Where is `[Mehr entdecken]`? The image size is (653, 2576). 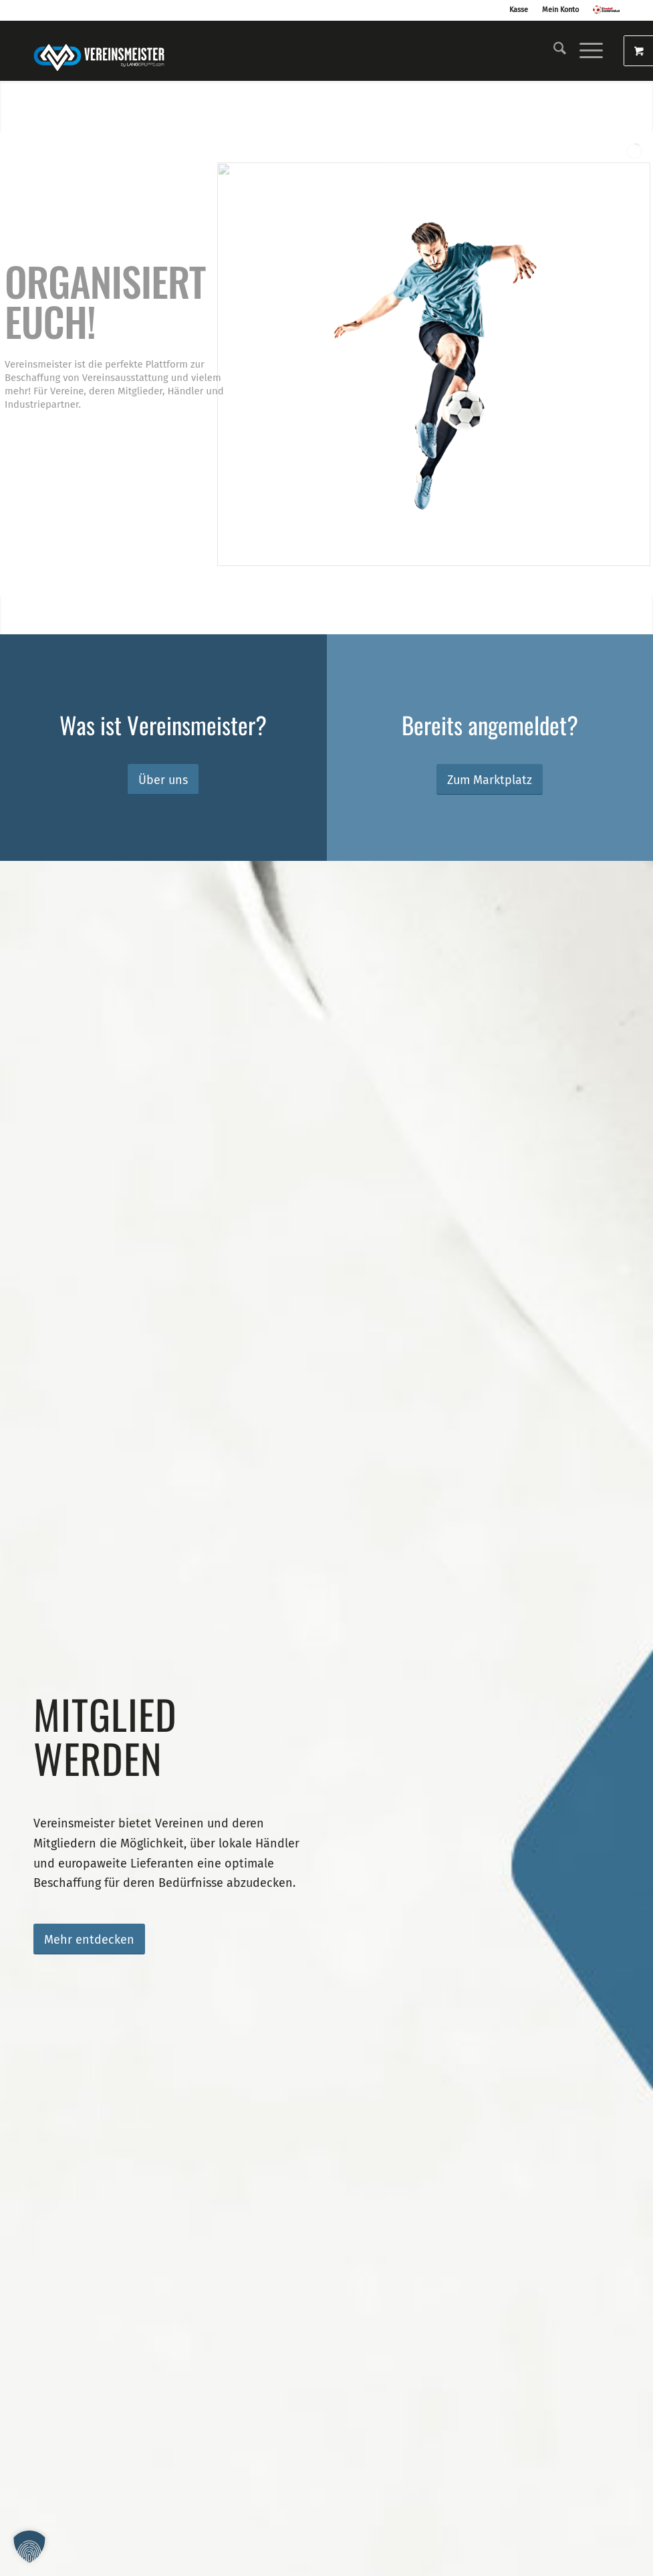 [Mehr entdecken] is located at coordinates (89, 1939).